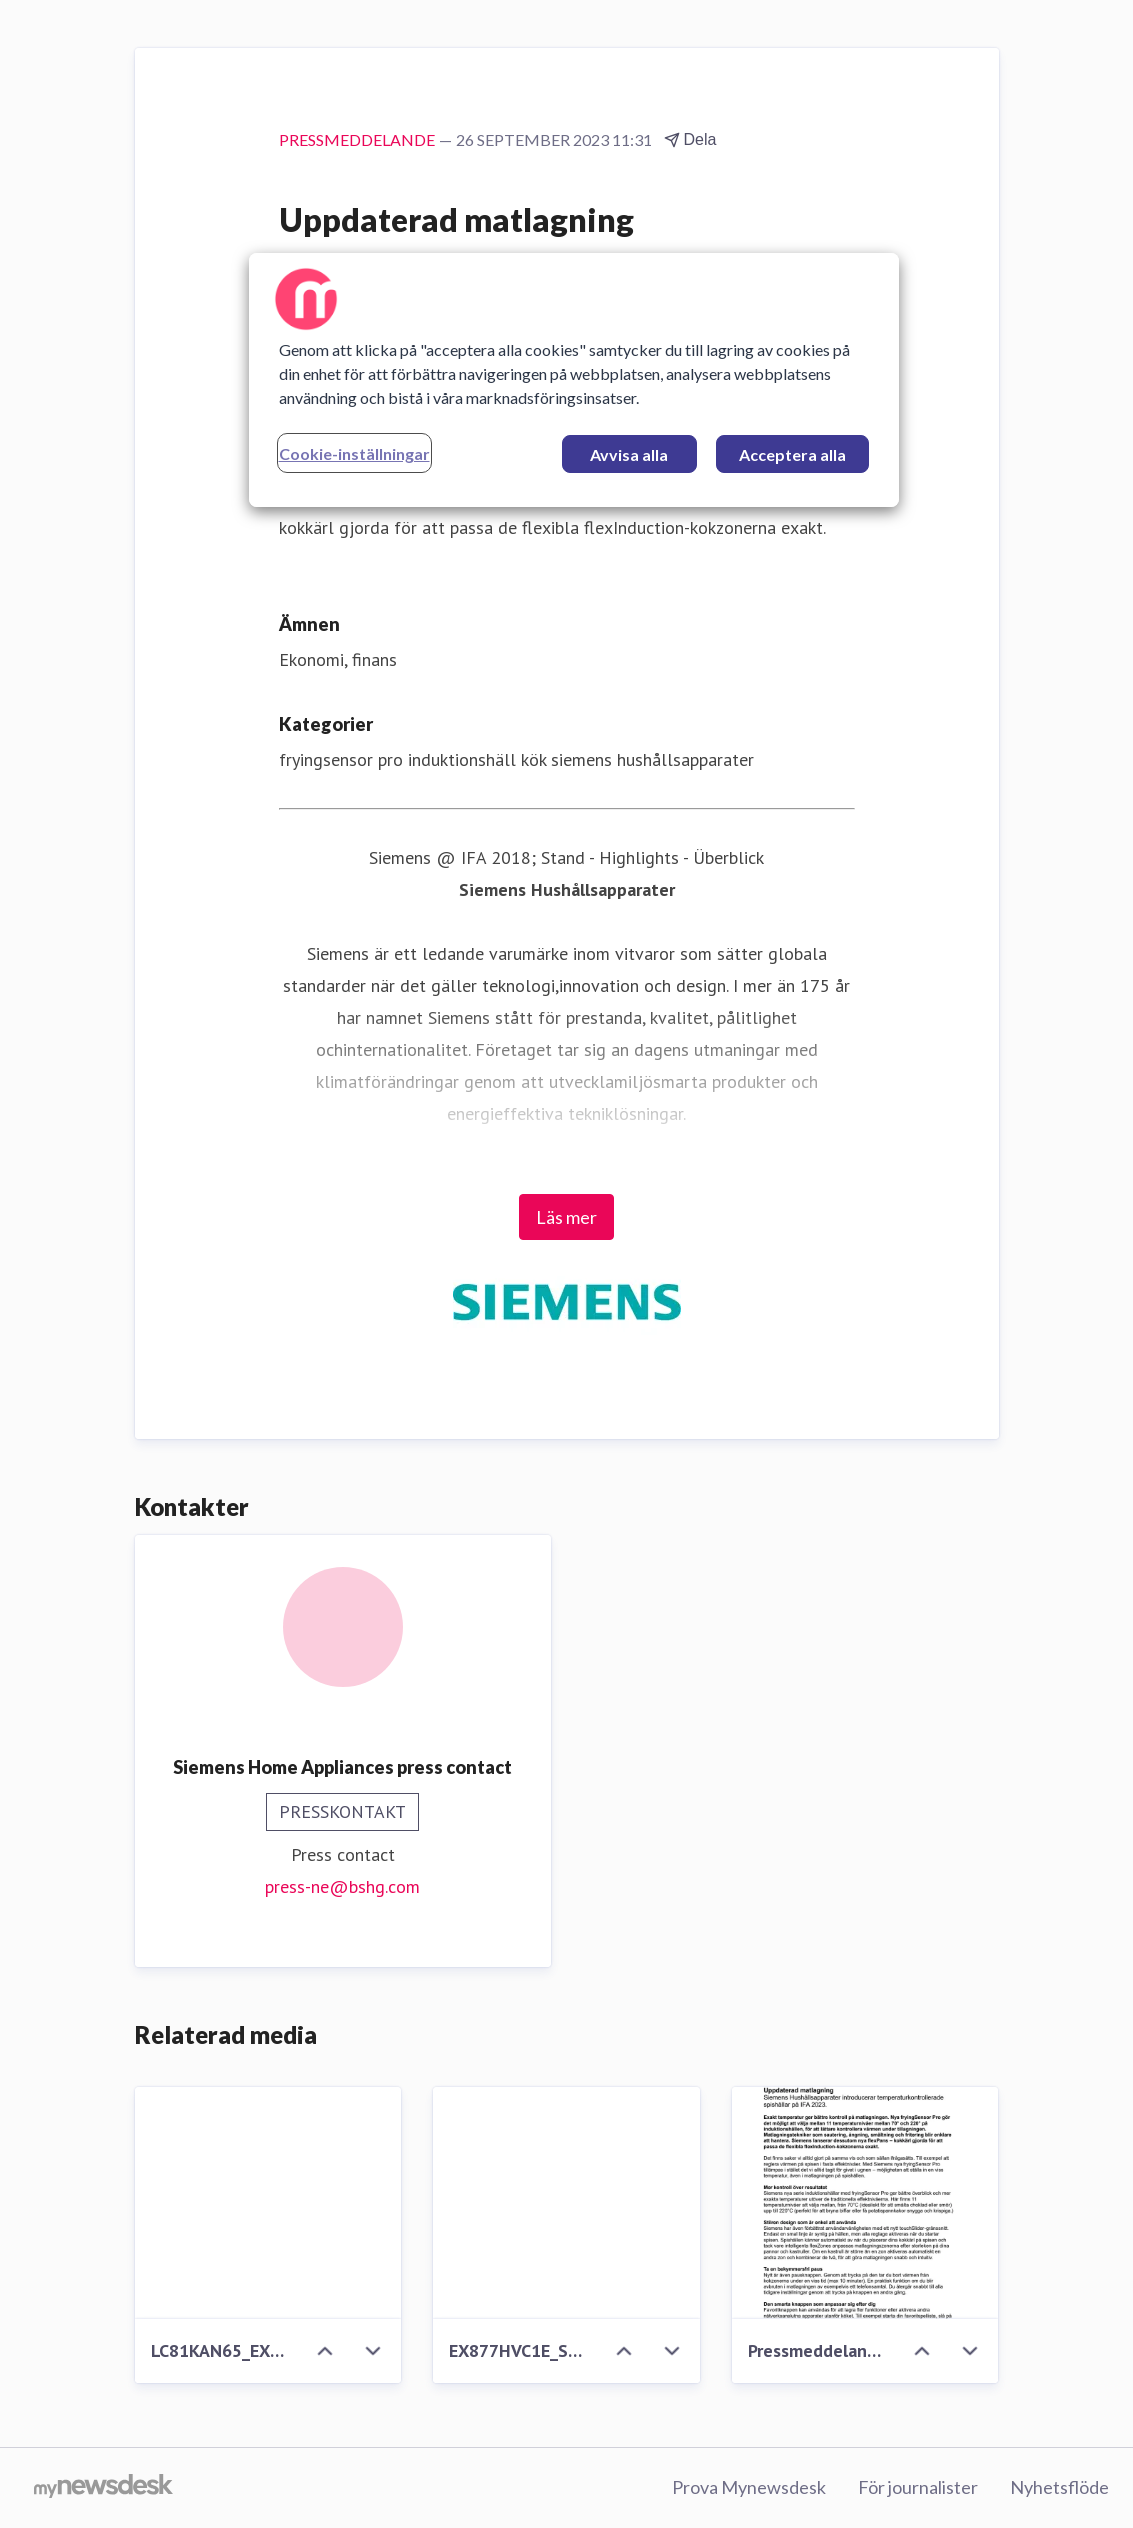 This screenshot has height=2528, width=1133. I want to click on Prova Mynewsdesk [Prova Mynewsdesk (öppnas i nytt fönster)], so click(749, 2487).